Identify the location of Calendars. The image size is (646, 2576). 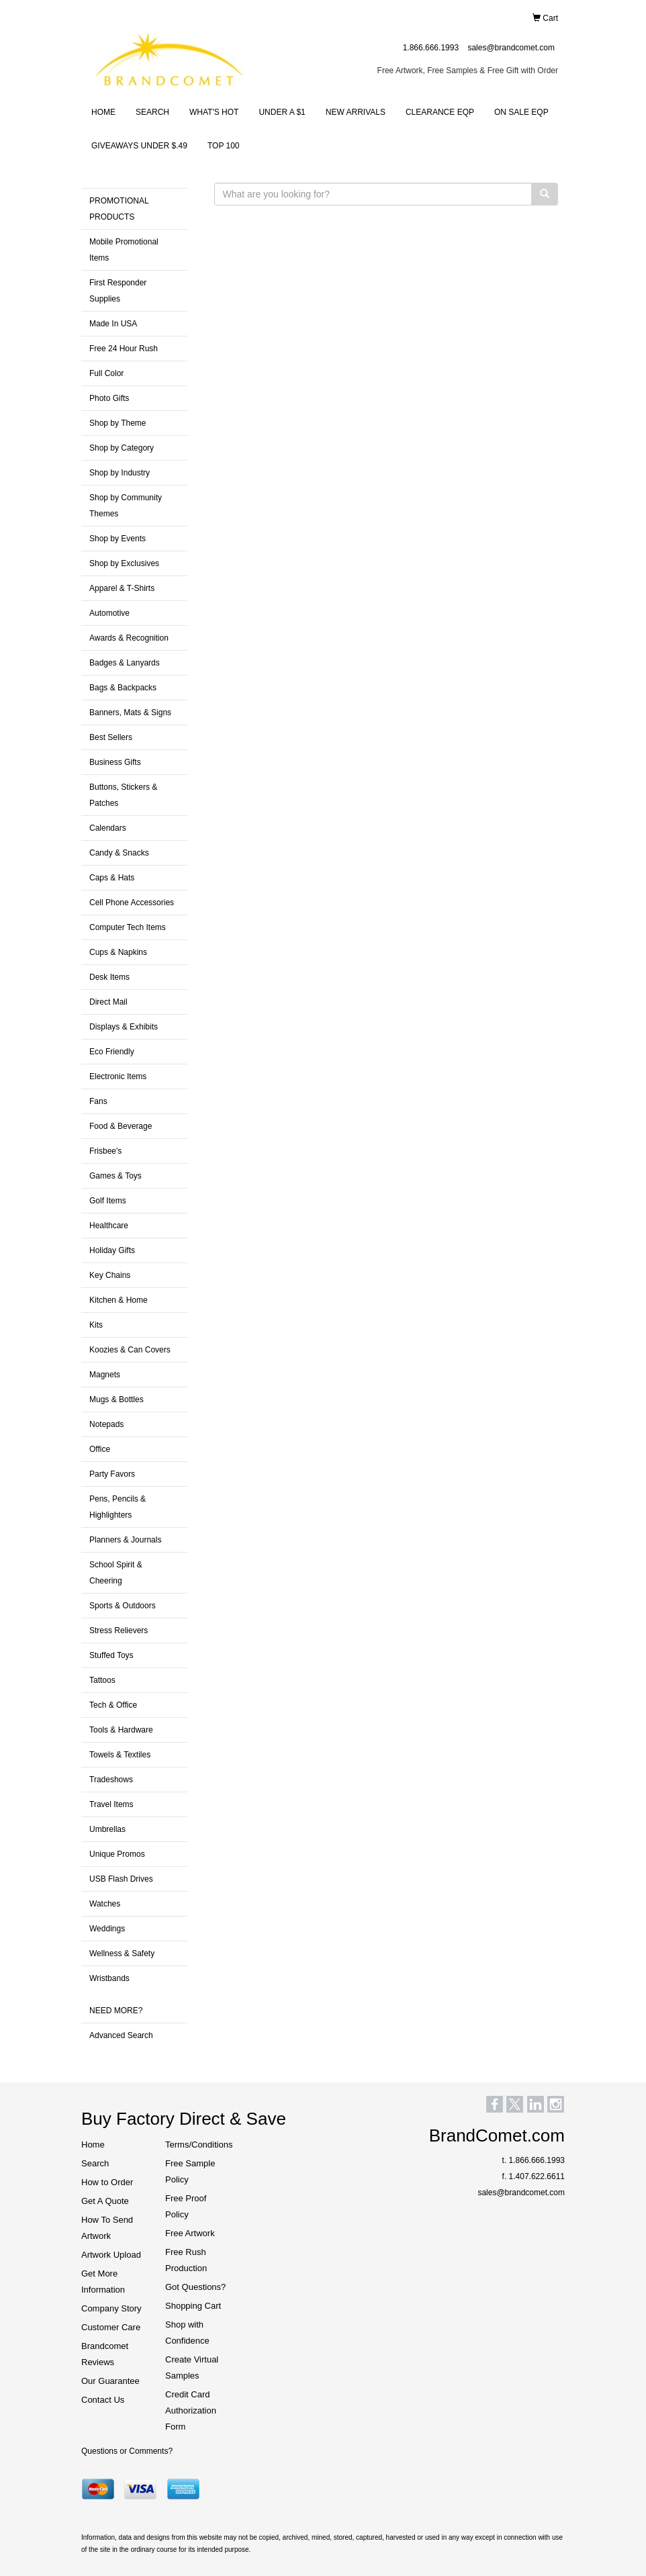
(107, 828).